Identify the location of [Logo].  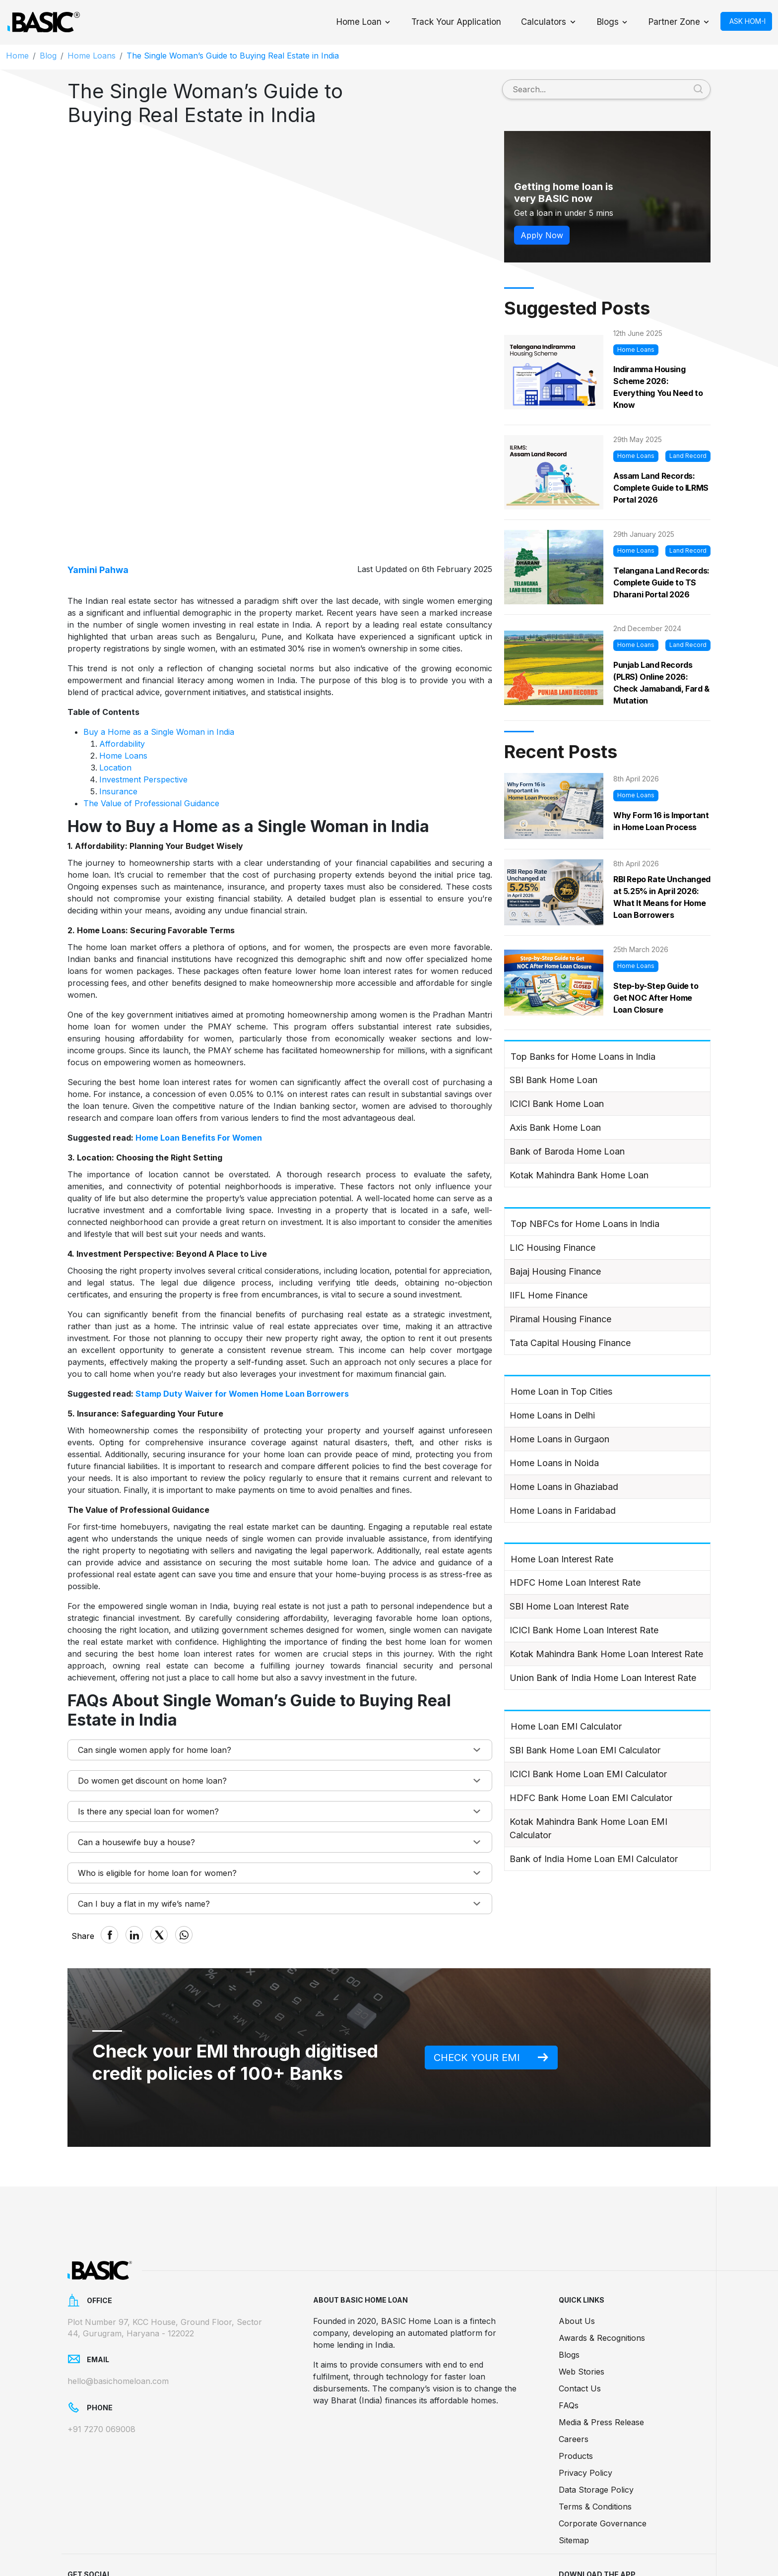
(43, 22).